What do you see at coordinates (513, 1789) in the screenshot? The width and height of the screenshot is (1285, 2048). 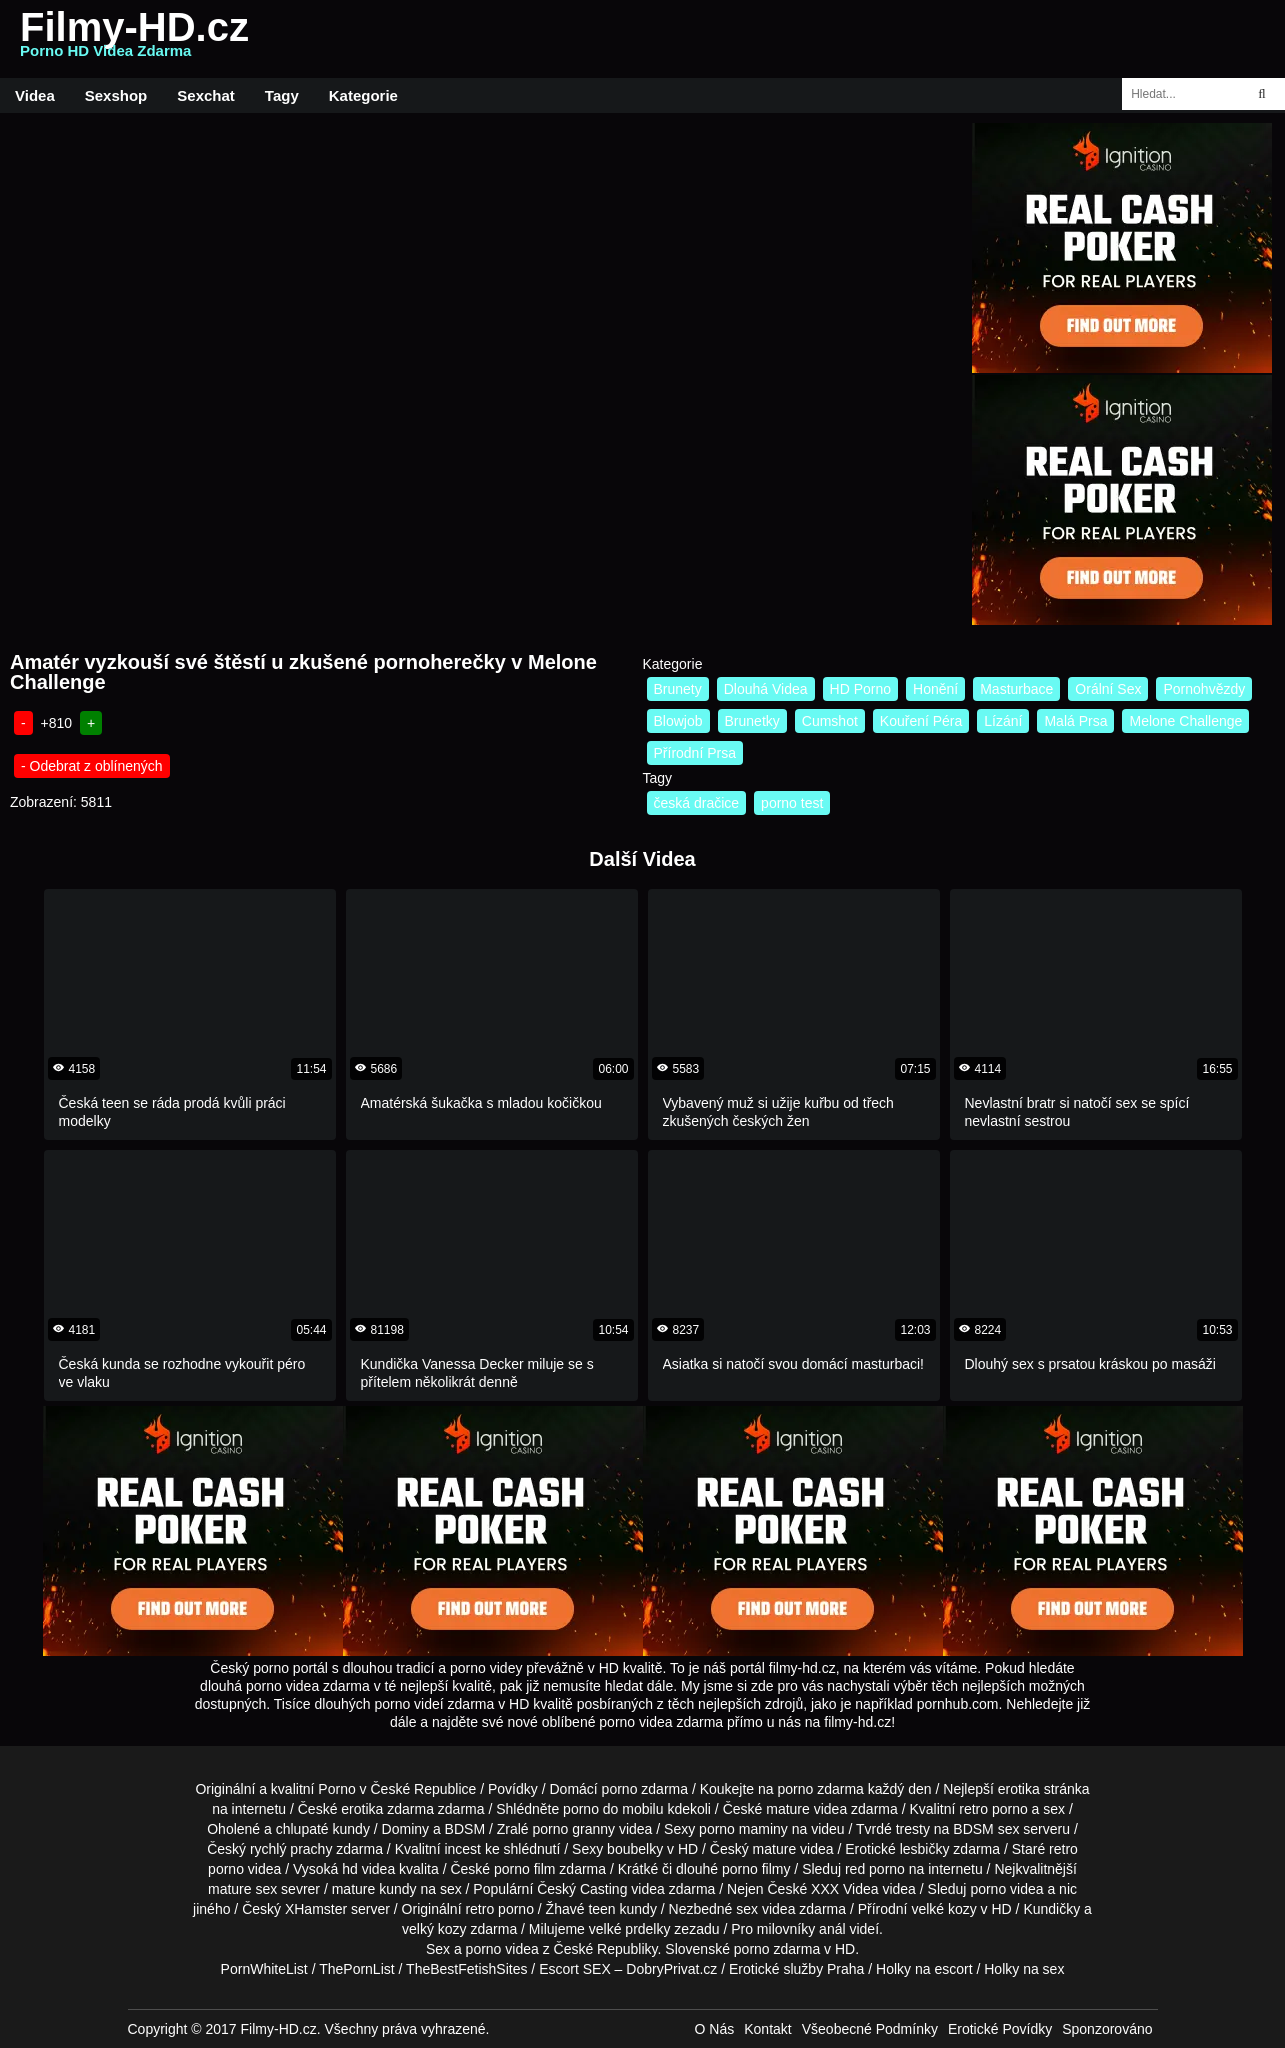 I see `Povídky` at bounding box center [513, 1789].